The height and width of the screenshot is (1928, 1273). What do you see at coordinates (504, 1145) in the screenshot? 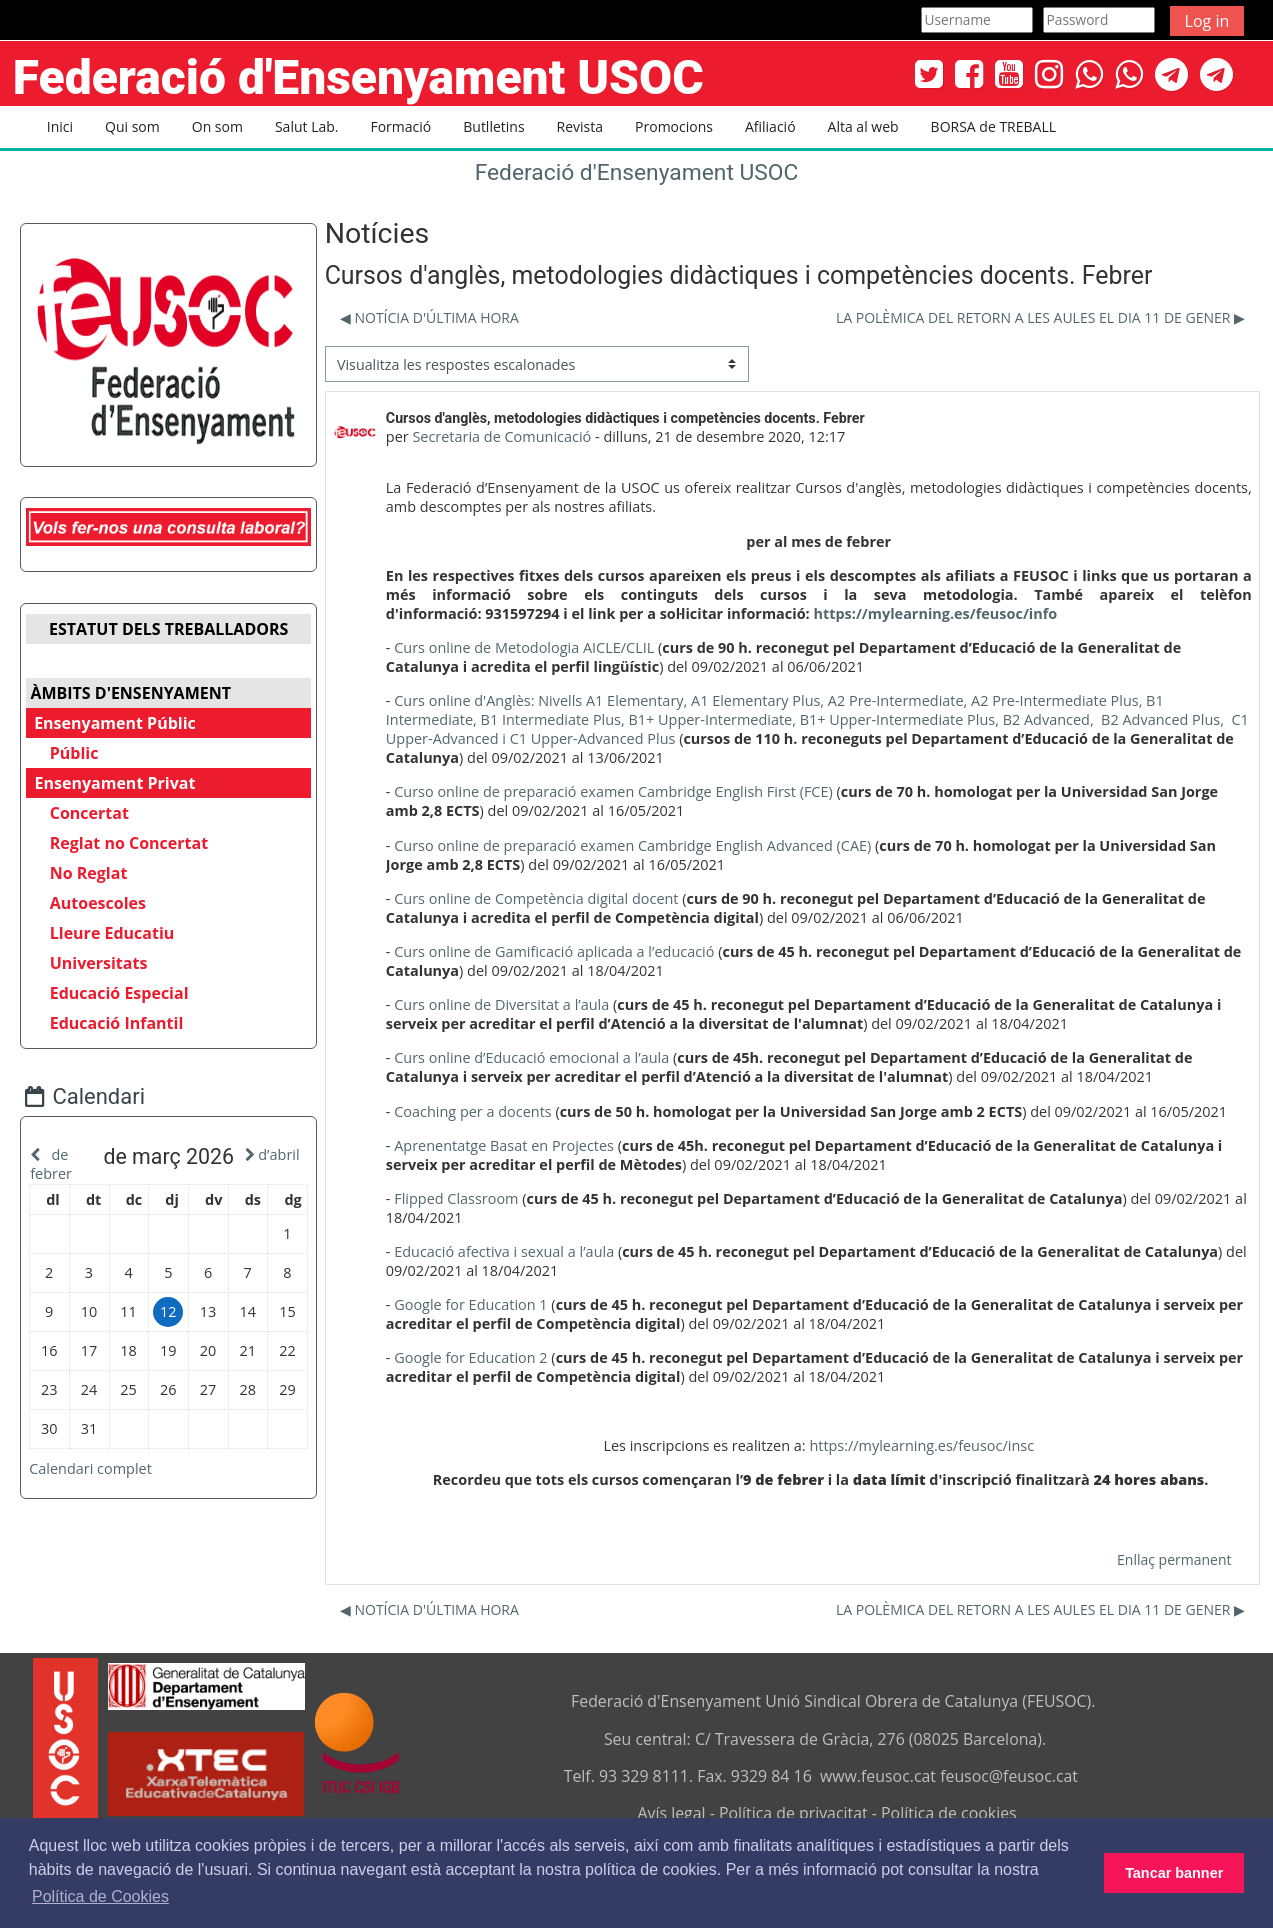
I see `Aprenentatge Basat en Projectes` at bounding box center [504, 1145].